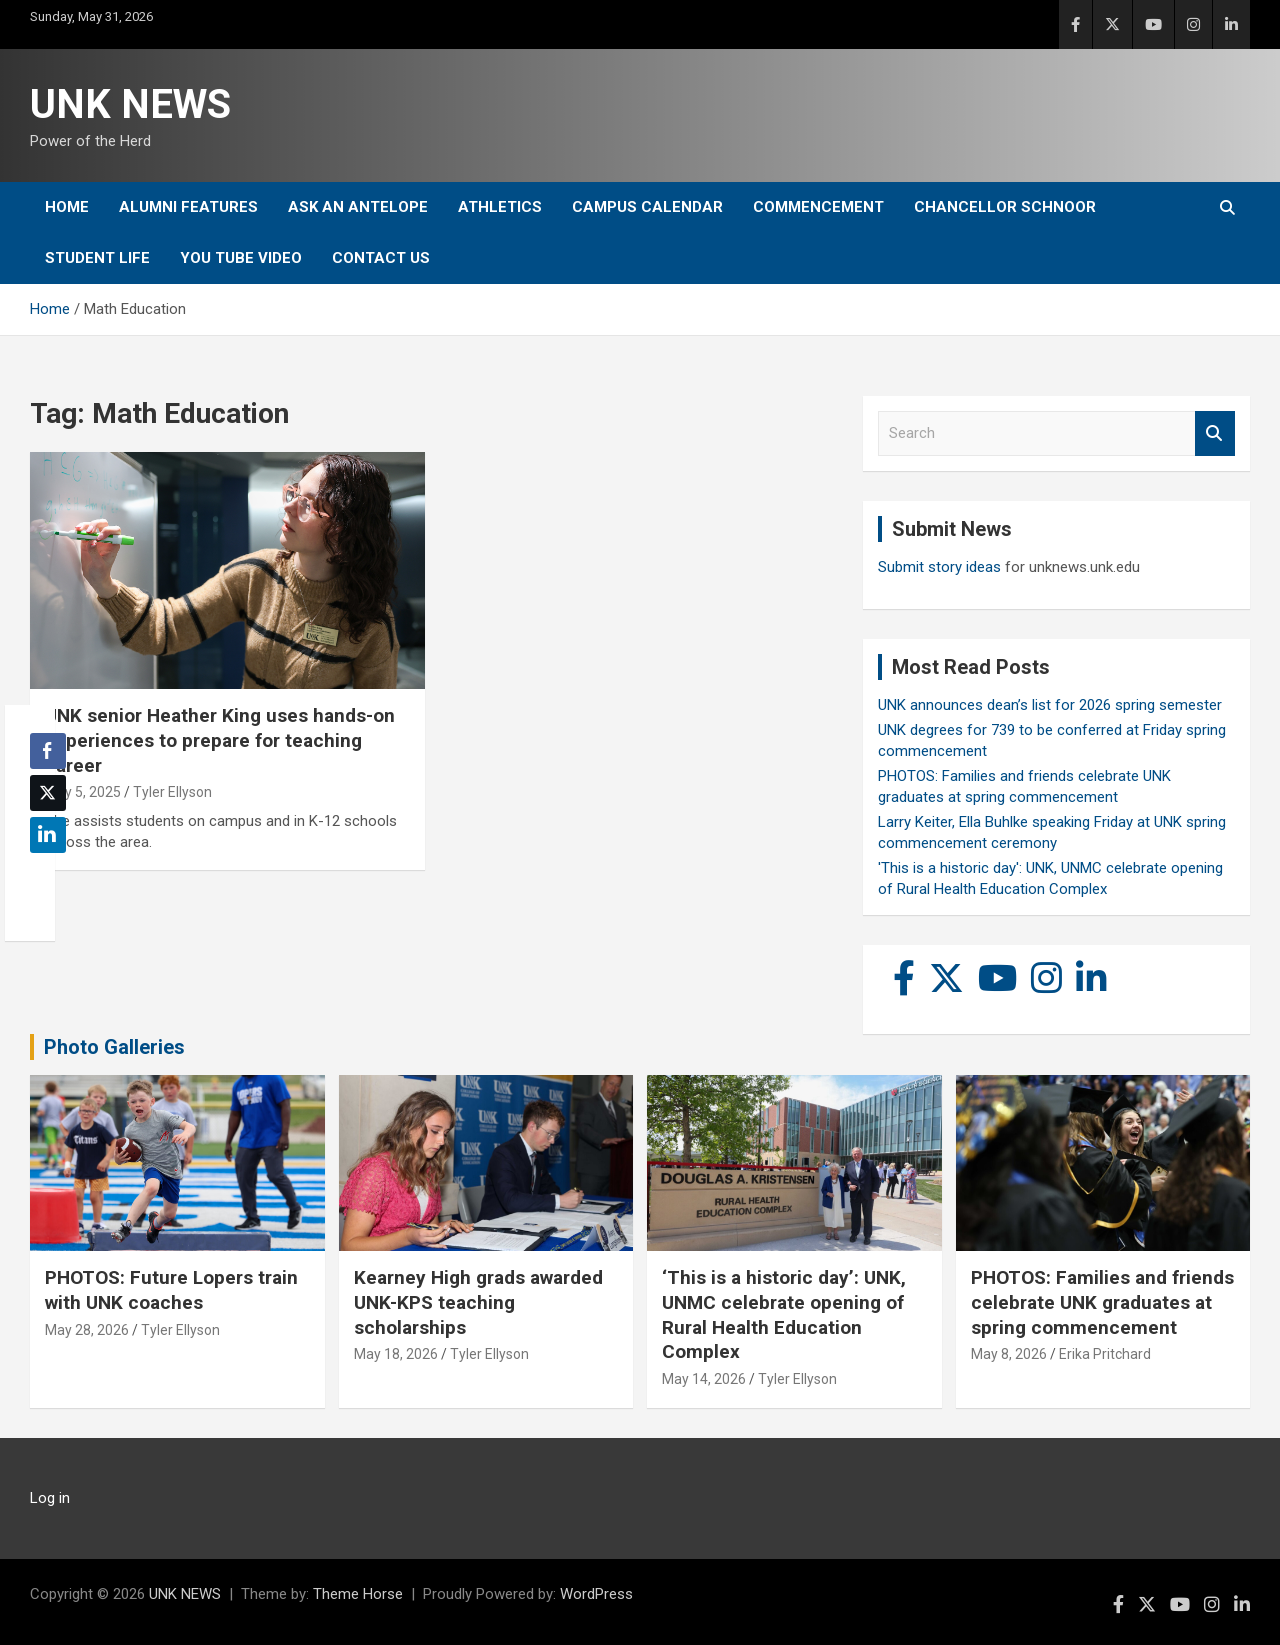 The height and width of the screenshot is (1645, 1280). What do you see at coordinates (97, 258) in the screenshot?
I see `Student Life` at bounding box center [97, 258].